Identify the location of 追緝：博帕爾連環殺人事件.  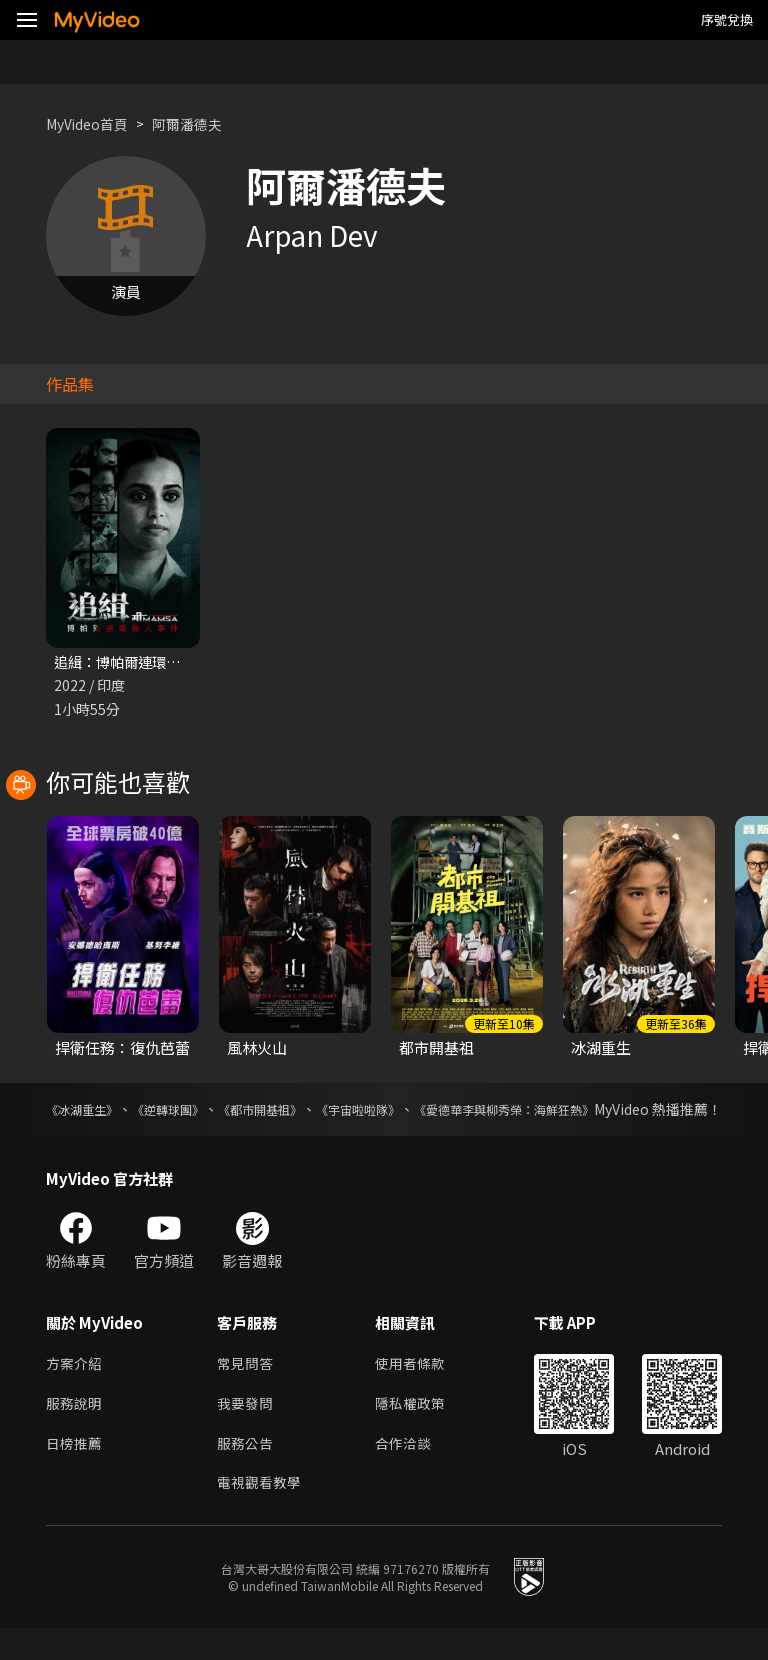
(144, 662).